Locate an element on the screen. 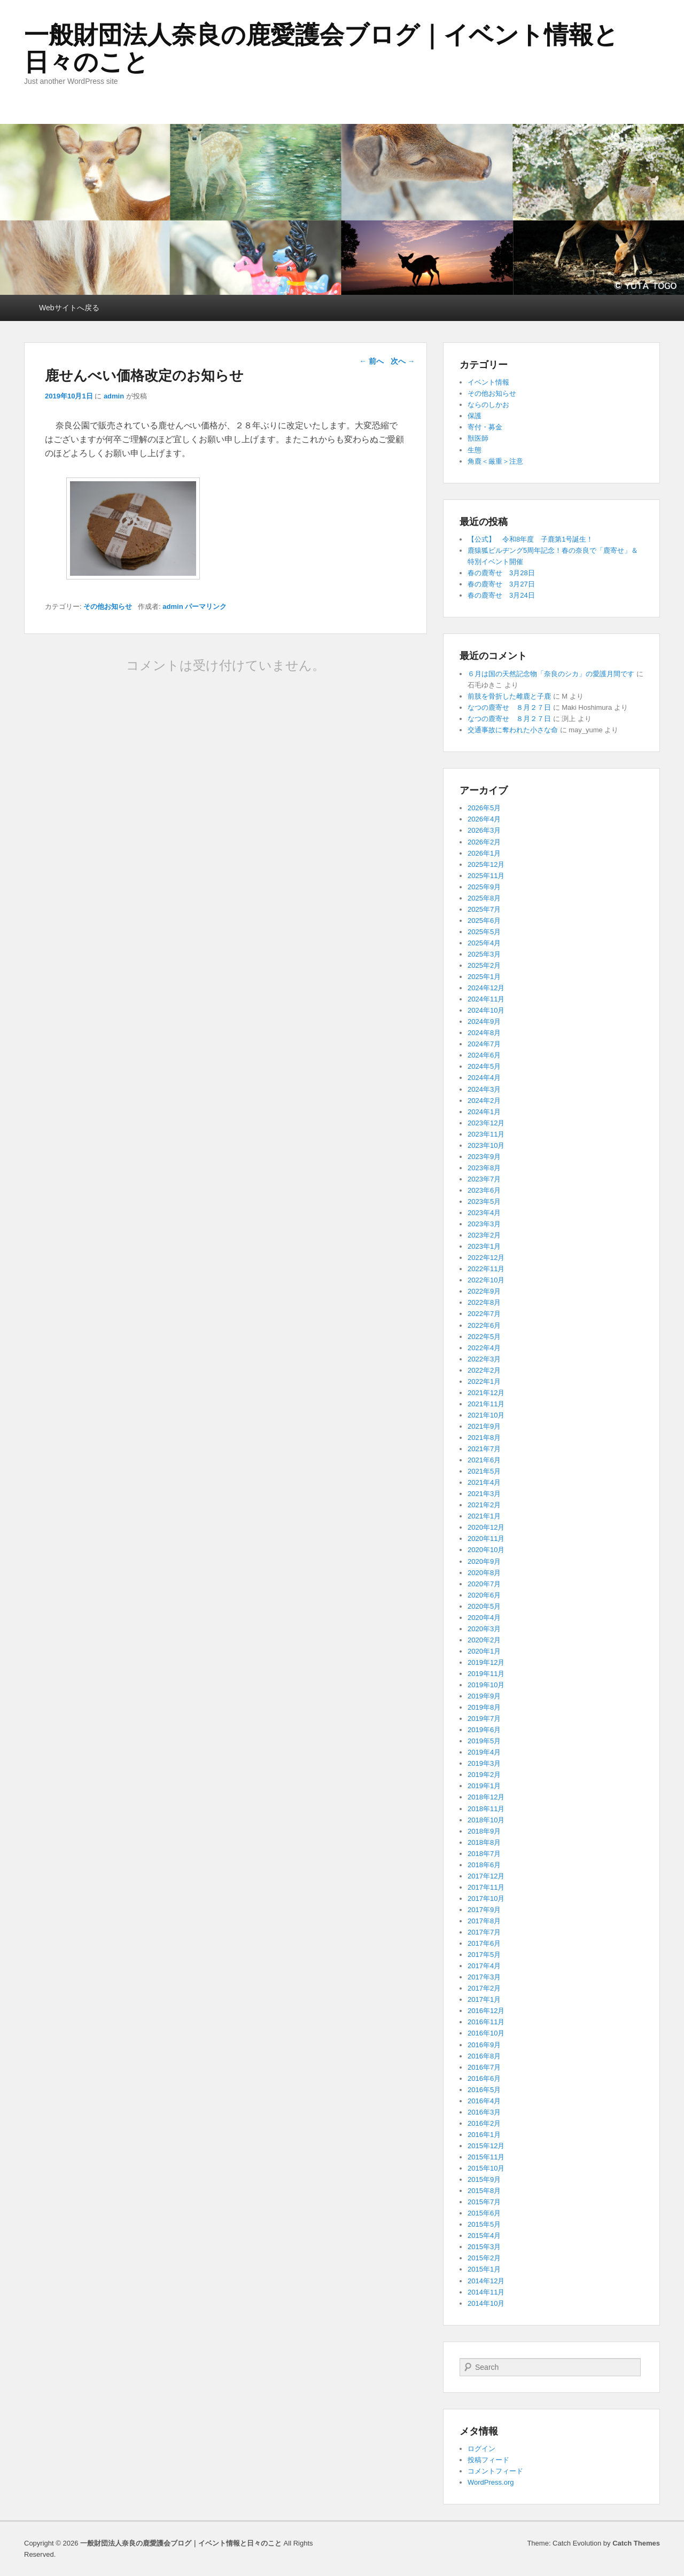 This screenshot has height=2576, width=684. 2016年3月 is located at coordinates (484, 2112).